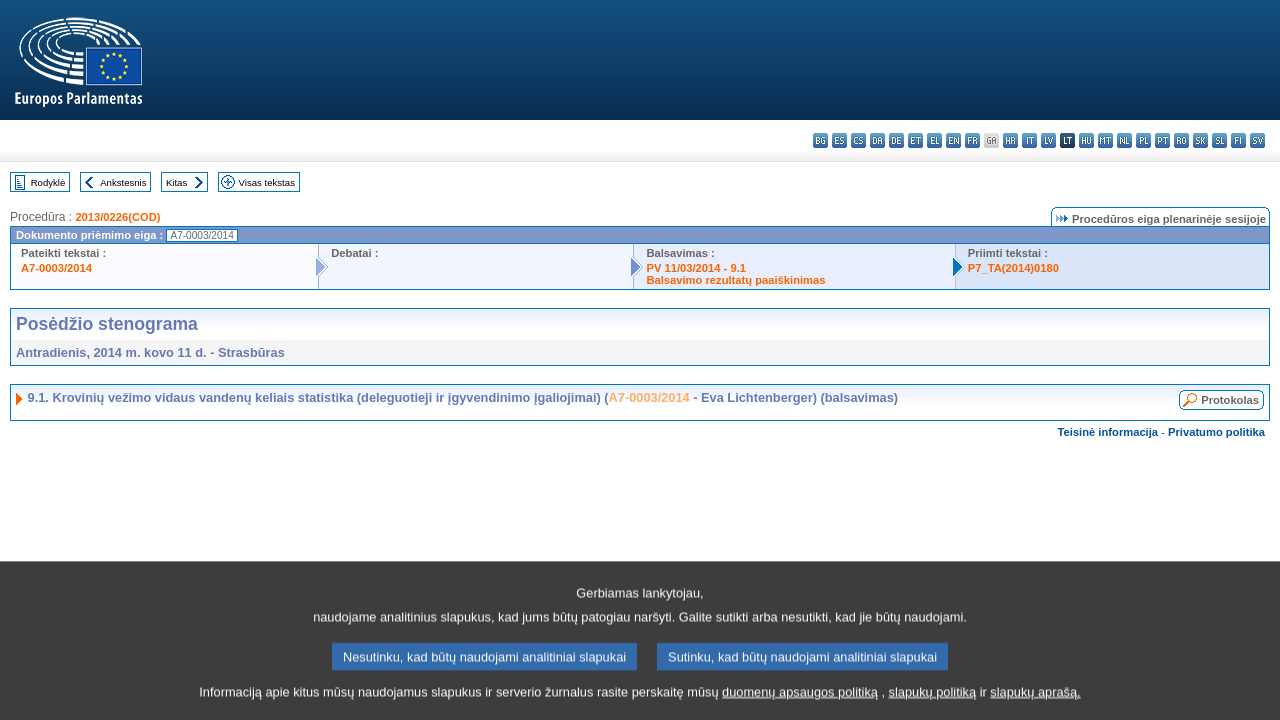 The height and width of the screenshot is (720, 1280). I want to click on pl - polski, so click(1143, 140).